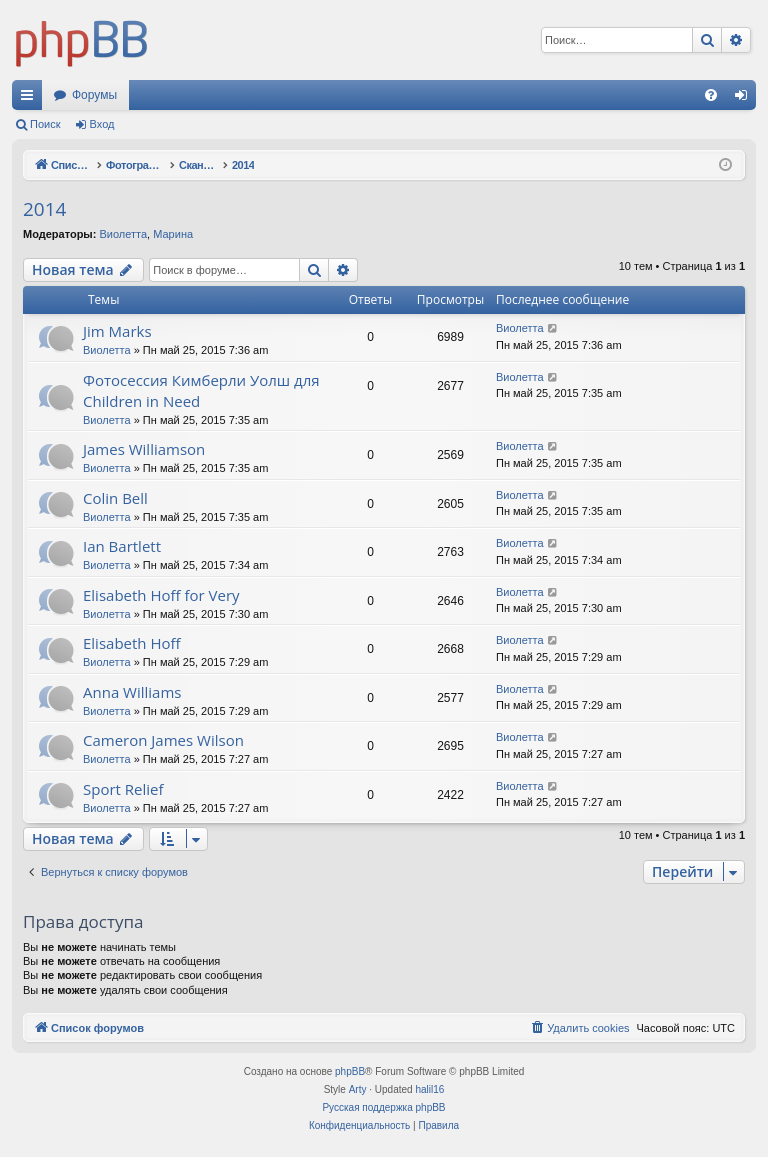  Describe the element at coordinates (102, 124) in the screenshot. I see `Вход` at that location.